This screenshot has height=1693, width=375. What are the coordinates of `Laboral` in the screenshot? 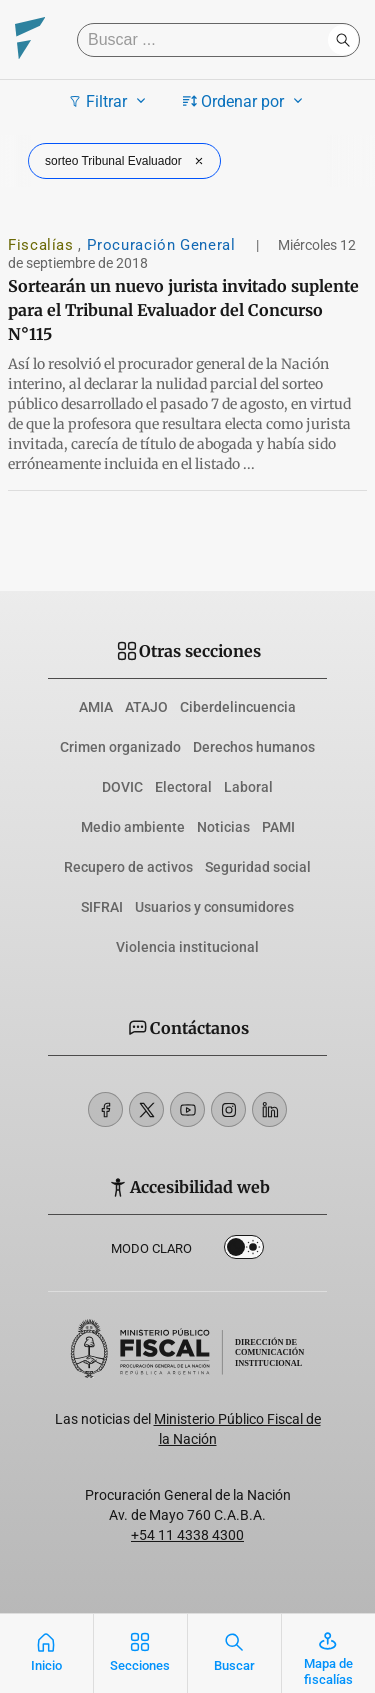 It's located at (248, 787).